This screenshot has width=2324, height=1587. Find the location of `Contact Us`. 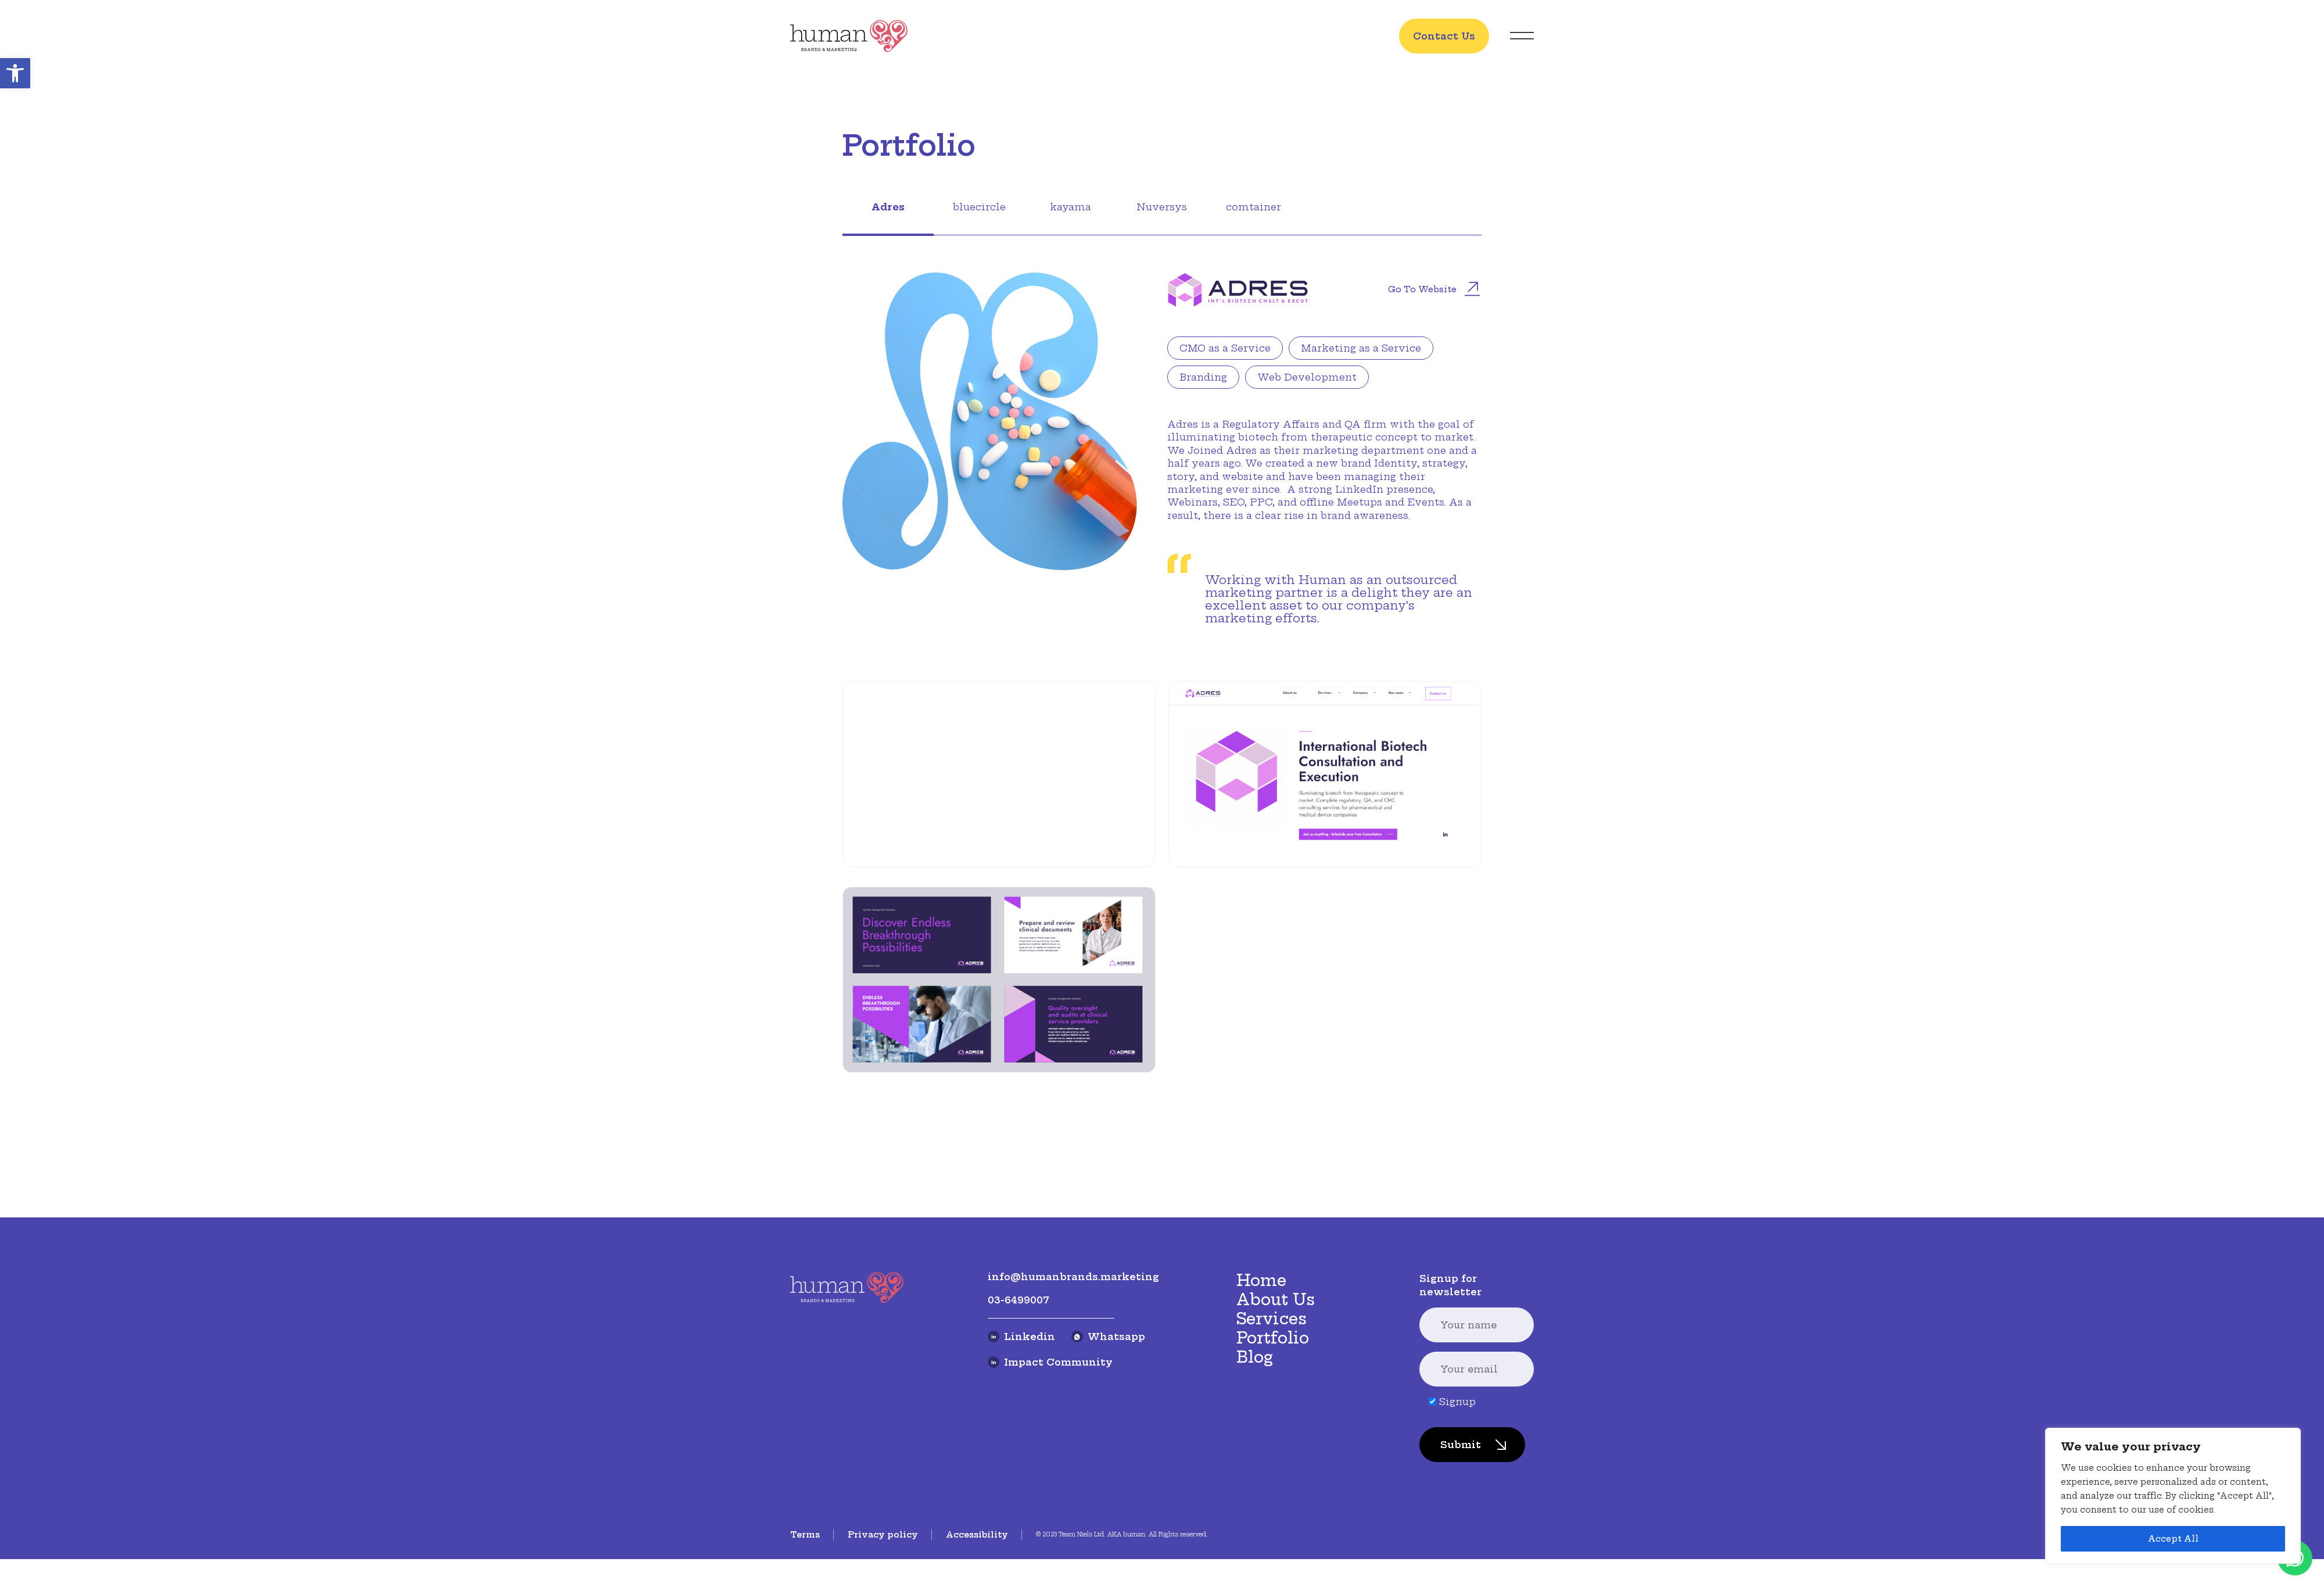

Contact Us is located at coordinates (1444, 36).